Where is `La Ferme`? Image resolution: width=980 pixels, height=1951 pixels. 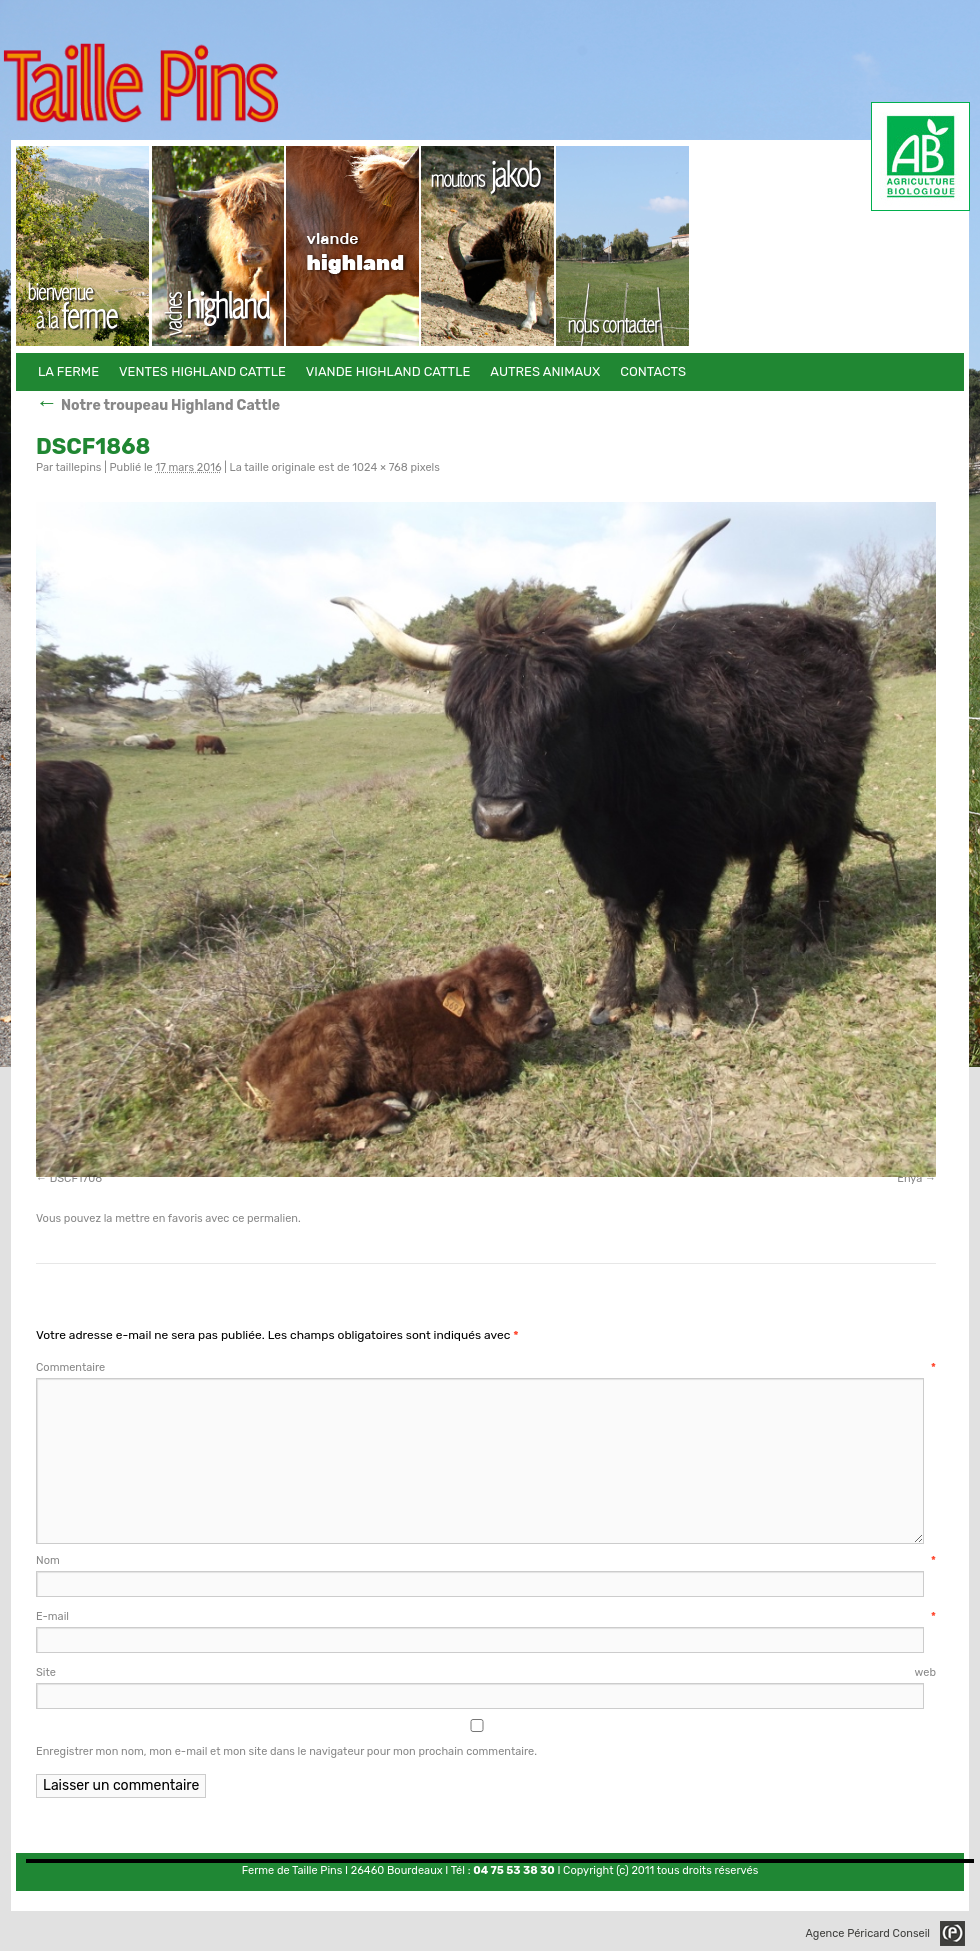
La Ferme is located at coordinates (83, 246).